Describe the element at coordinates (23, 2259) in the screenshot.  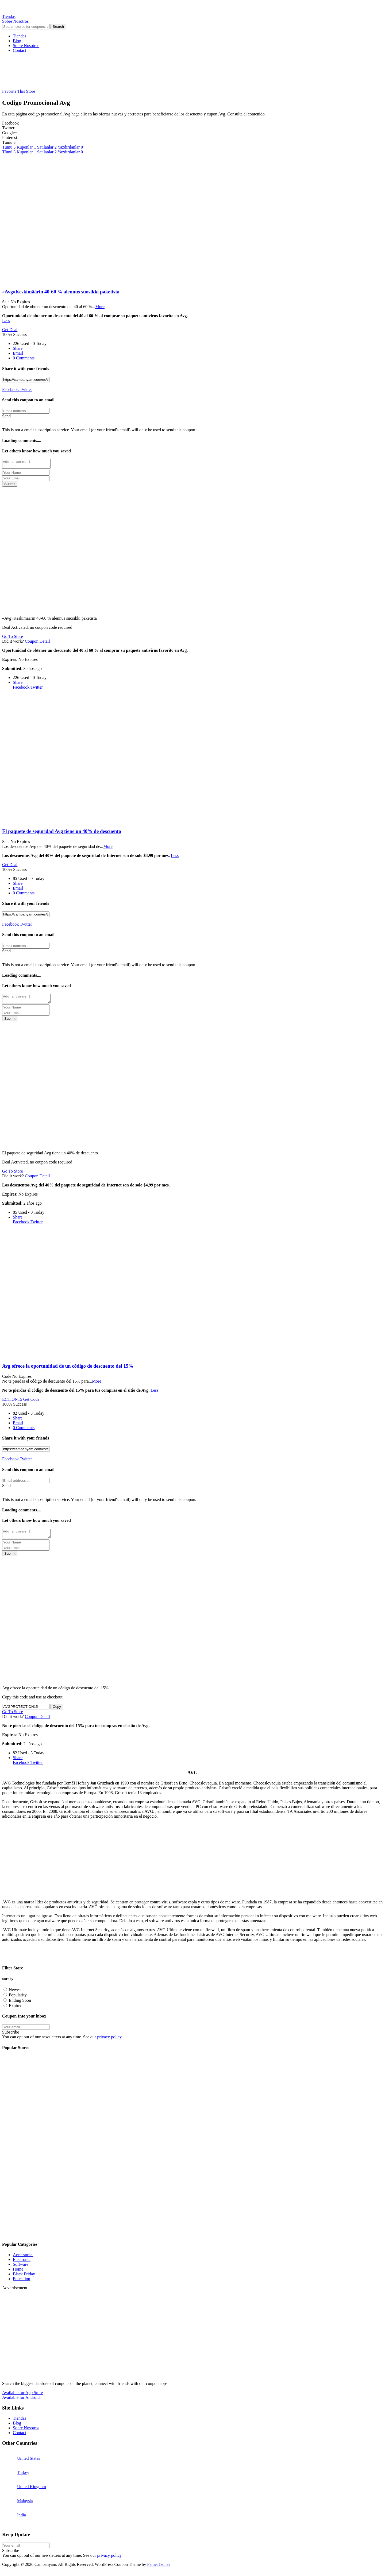
I see `Accessories` at that location.